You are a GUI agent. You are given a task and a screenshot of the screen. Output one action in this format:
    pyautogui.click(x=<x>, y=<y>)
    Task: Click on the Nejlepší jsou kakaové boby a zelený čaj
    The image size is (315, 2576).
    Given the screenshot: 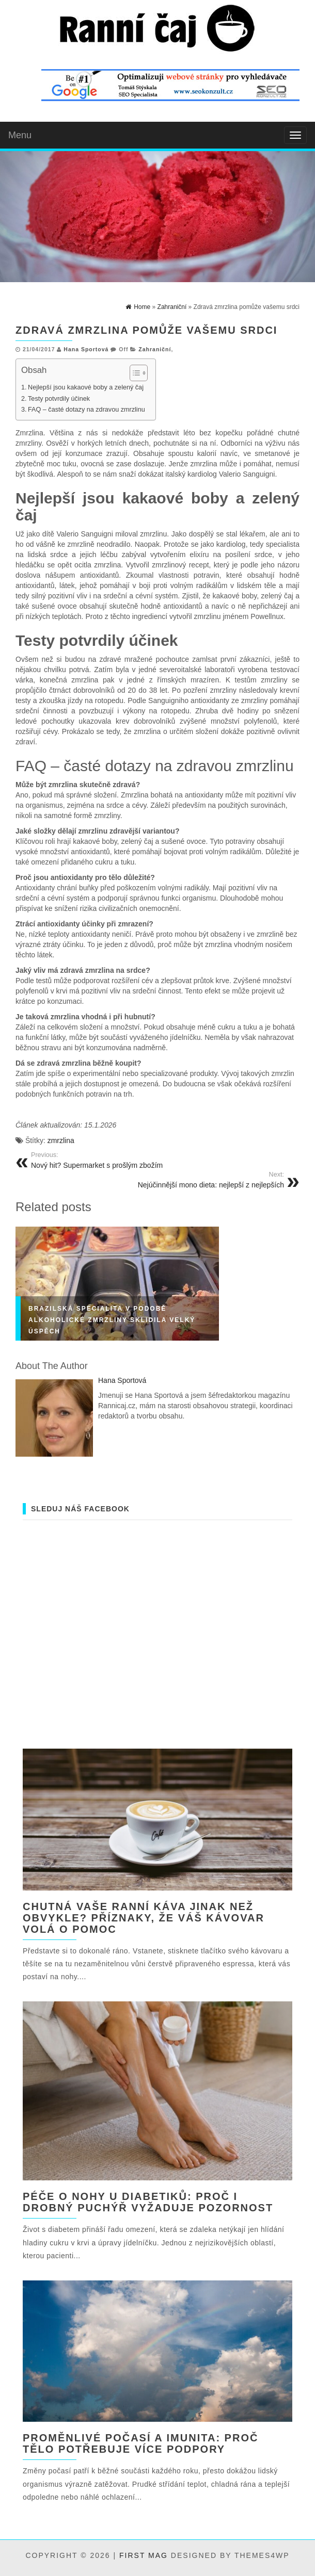 What is the action you would take?
    pyautogui.click(x=86, y=387)
    